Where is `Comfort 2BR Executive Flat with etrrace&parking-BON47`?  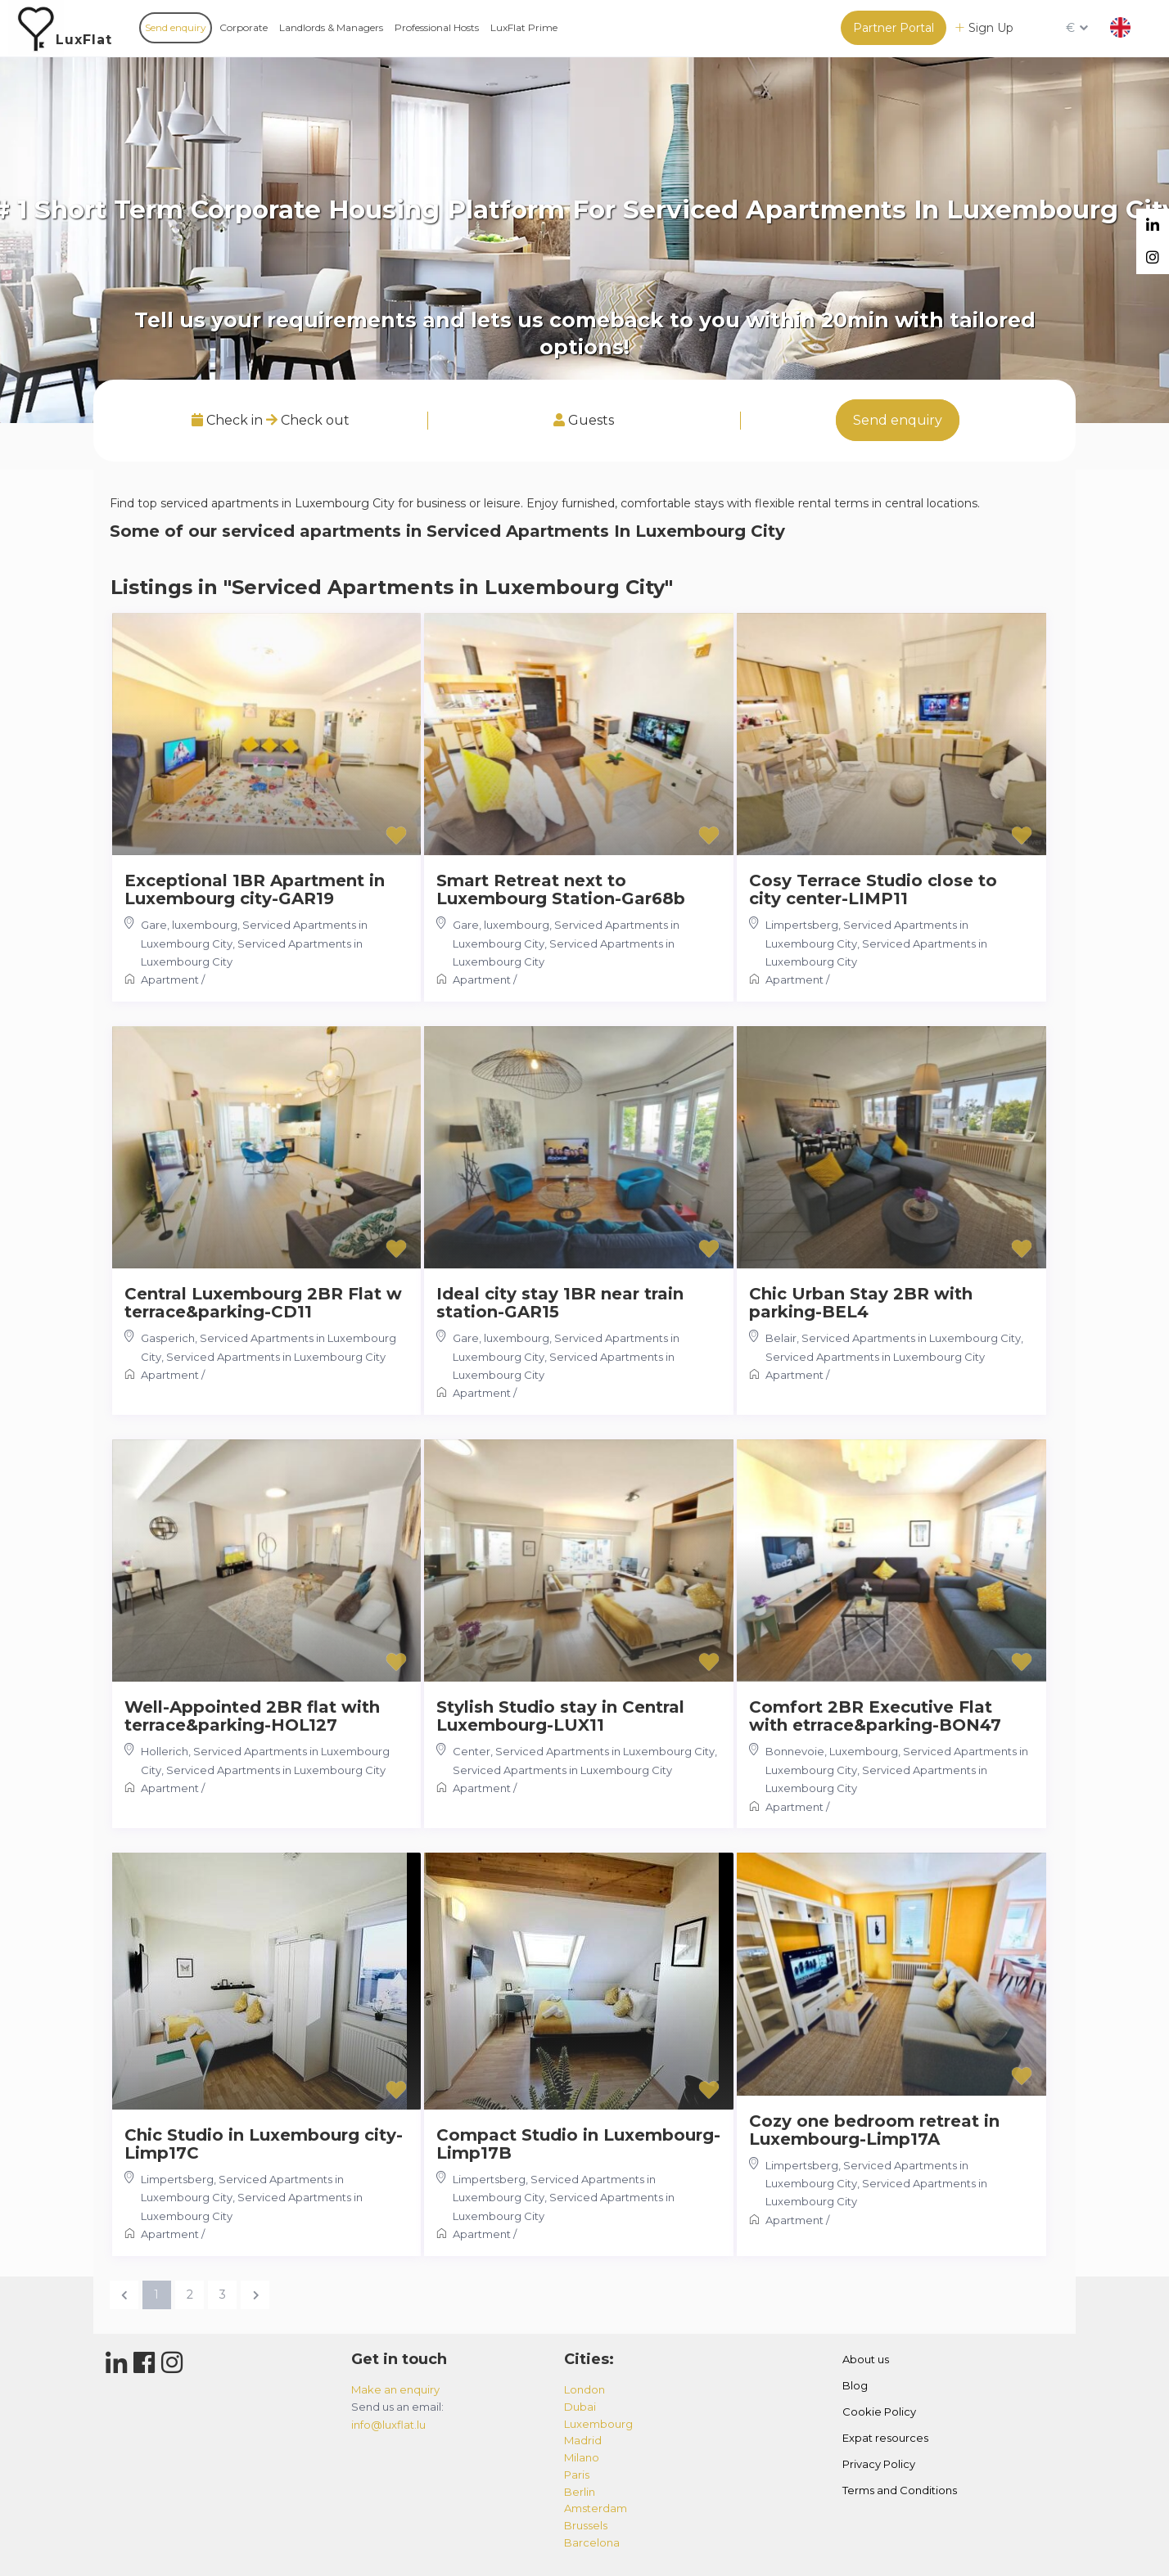
Comfort 2BR Executive Flat with etrrace&parking-BON47 is located at coordinates (875, 1716).